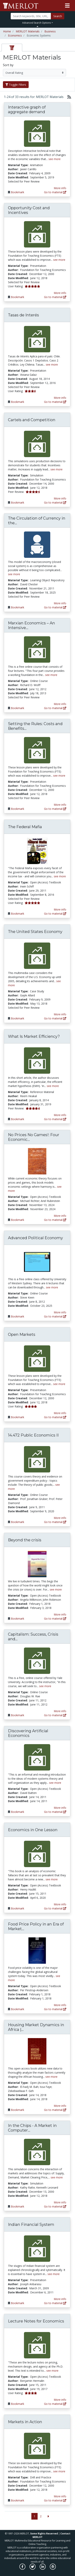  What do you see at coordinates (17, 1715) in the screenshot?
I see `Bookmark [Bookmark Capitalism: Success, Crisis and Reform]` at bounding box center [17, 1715].